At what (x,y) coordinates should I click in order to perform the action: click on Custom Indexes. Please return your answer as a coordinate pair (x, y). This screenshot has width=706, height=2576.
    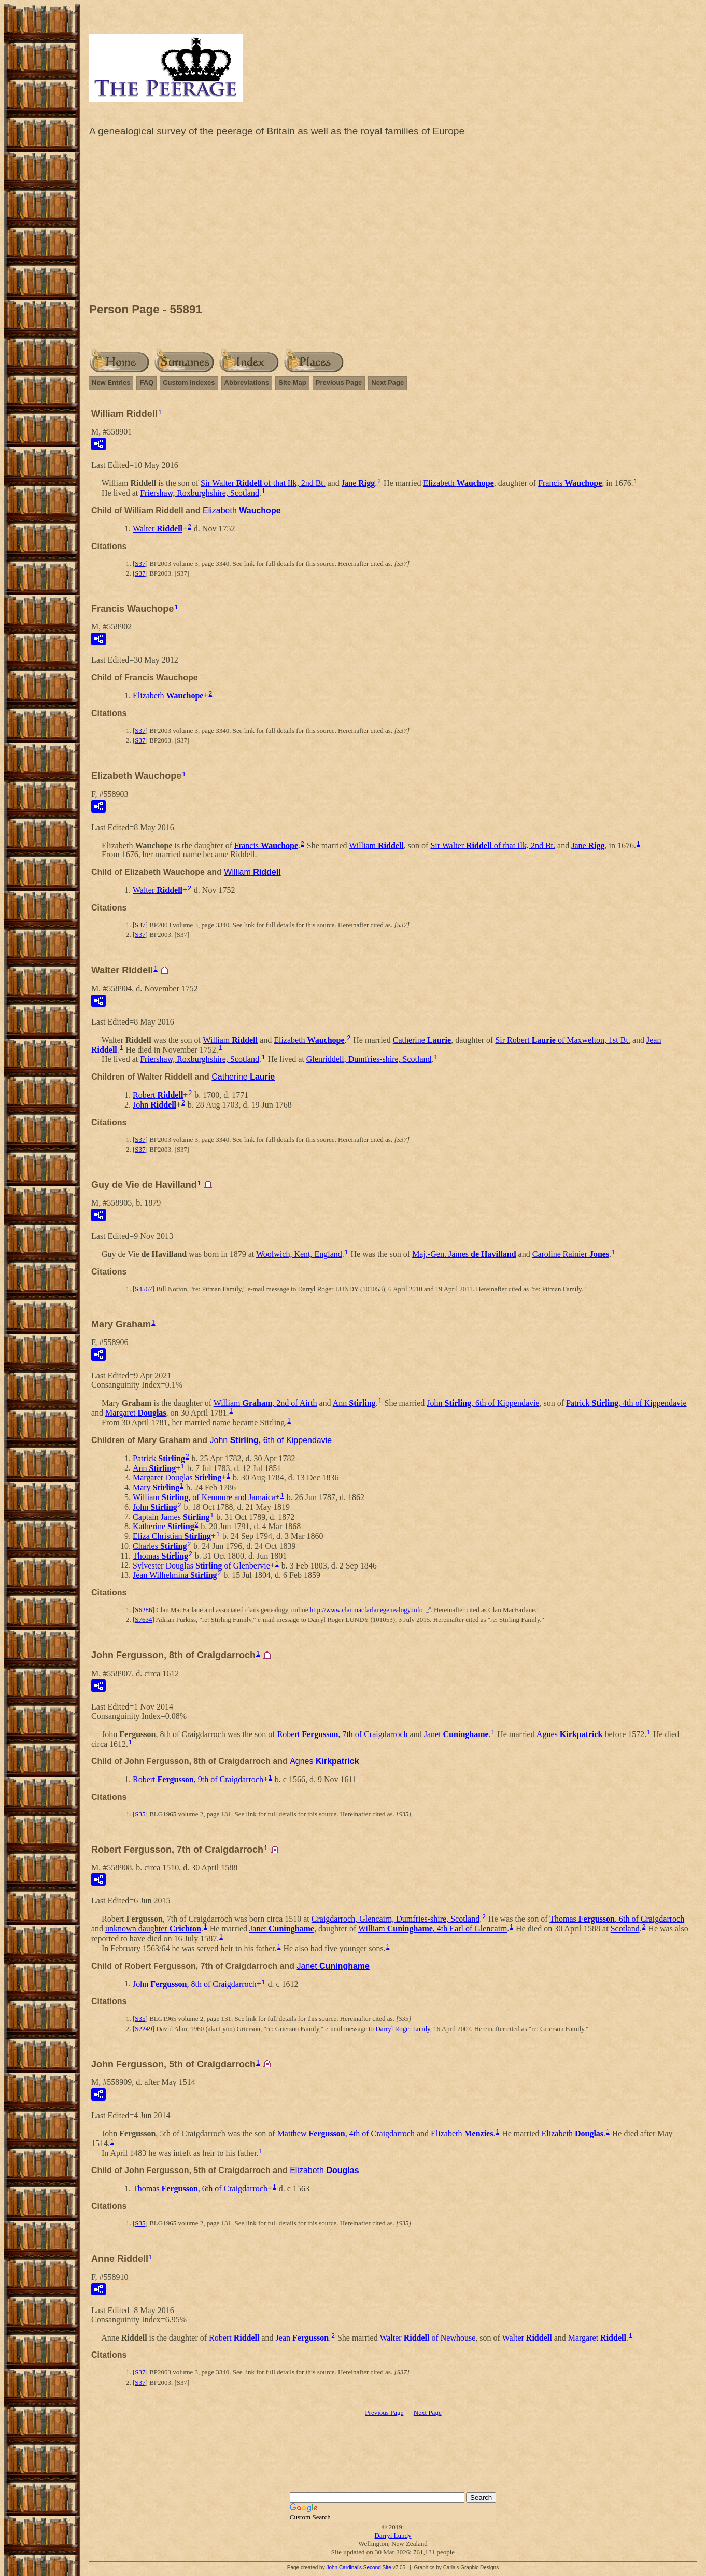
    Looking at the image, I should click on (189, 382).